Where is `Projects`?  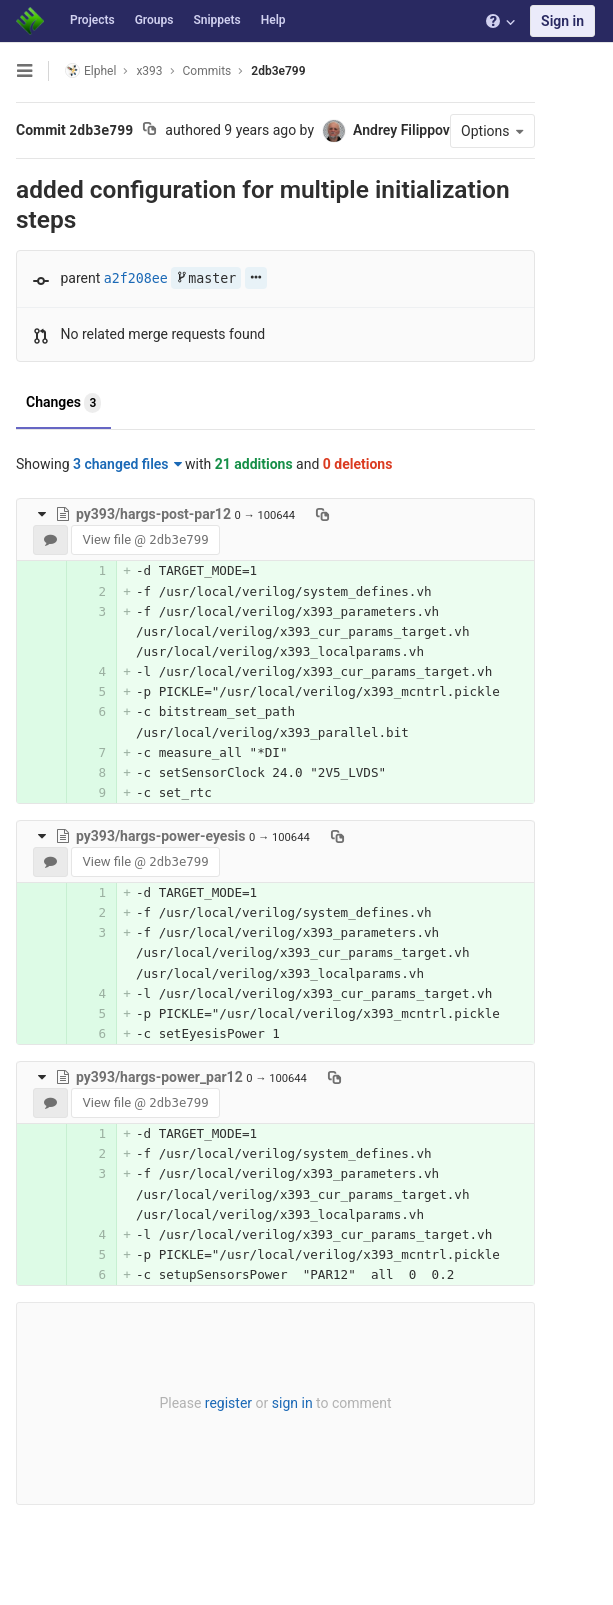
Projects is located at coordinates (92, 20).